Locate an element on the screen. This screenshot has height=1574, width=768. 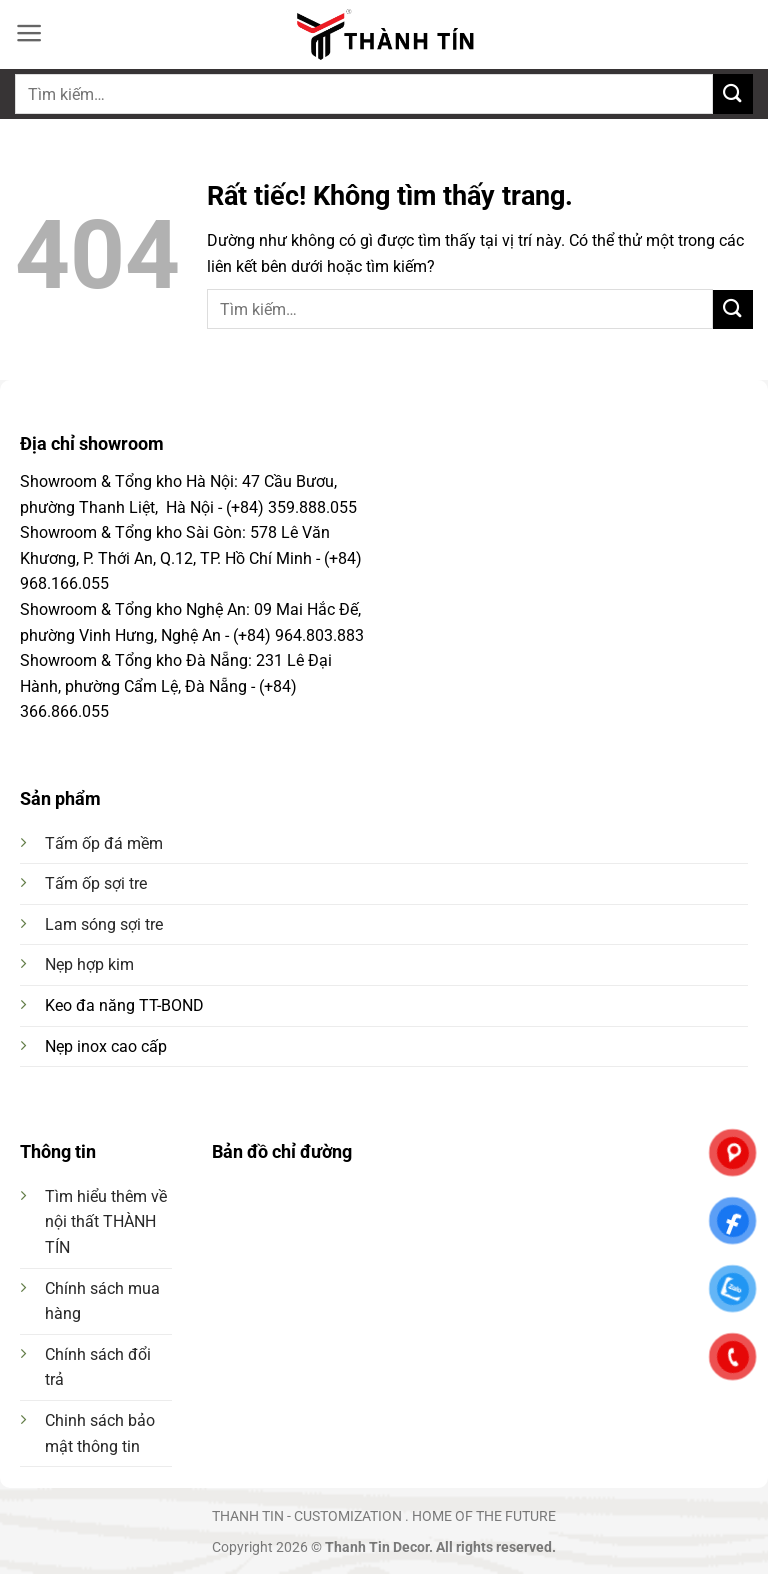
Nẹp inox cao cấp is located at coordinates (106, 1046).